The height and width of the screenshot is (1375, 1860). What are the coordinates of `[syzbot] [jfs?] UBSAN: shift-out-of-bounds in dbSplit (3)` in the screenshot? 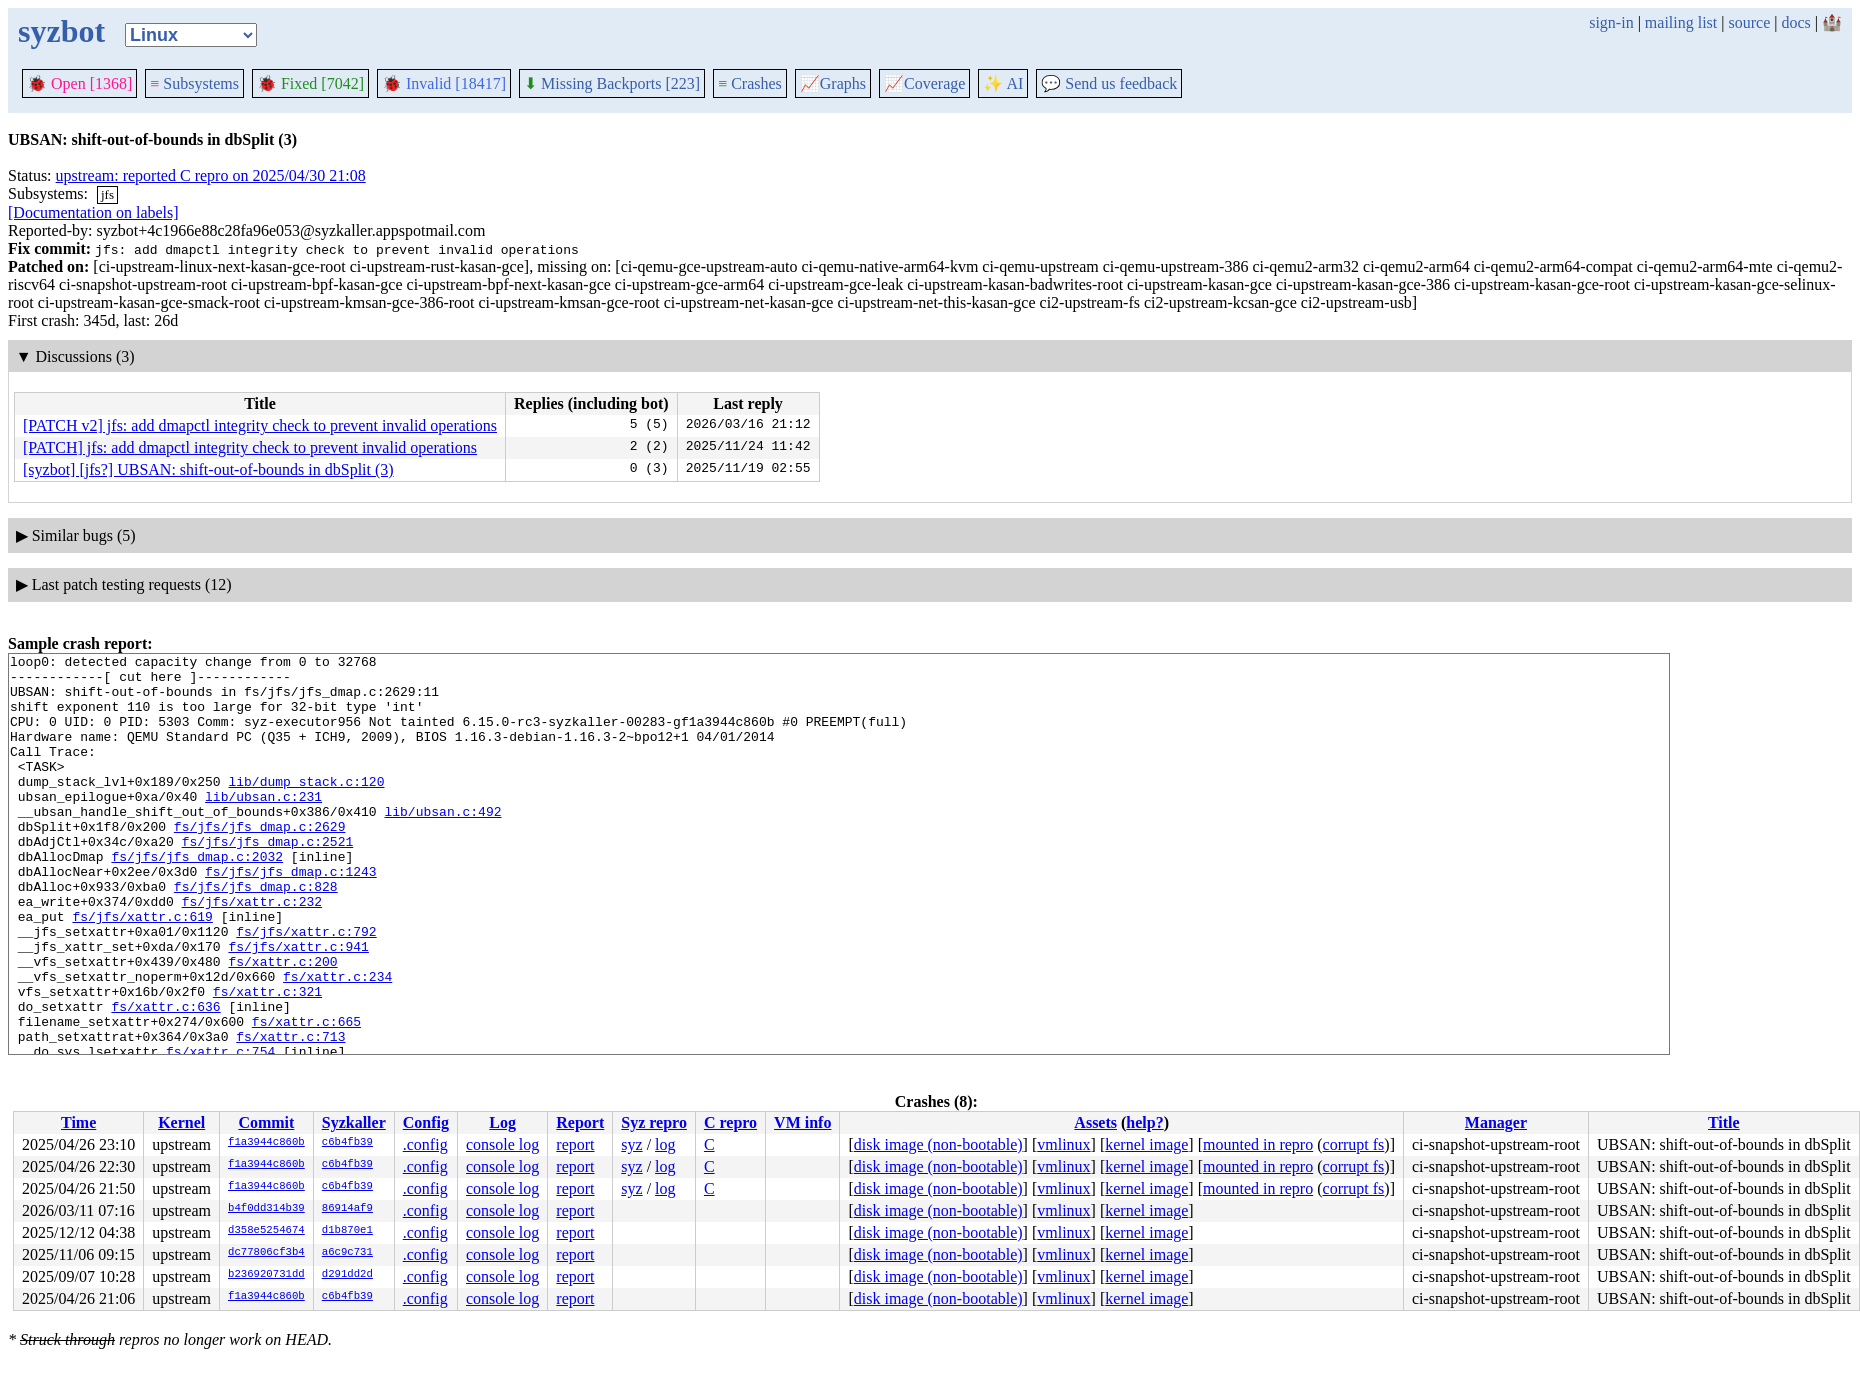 It's located at (208, 469).